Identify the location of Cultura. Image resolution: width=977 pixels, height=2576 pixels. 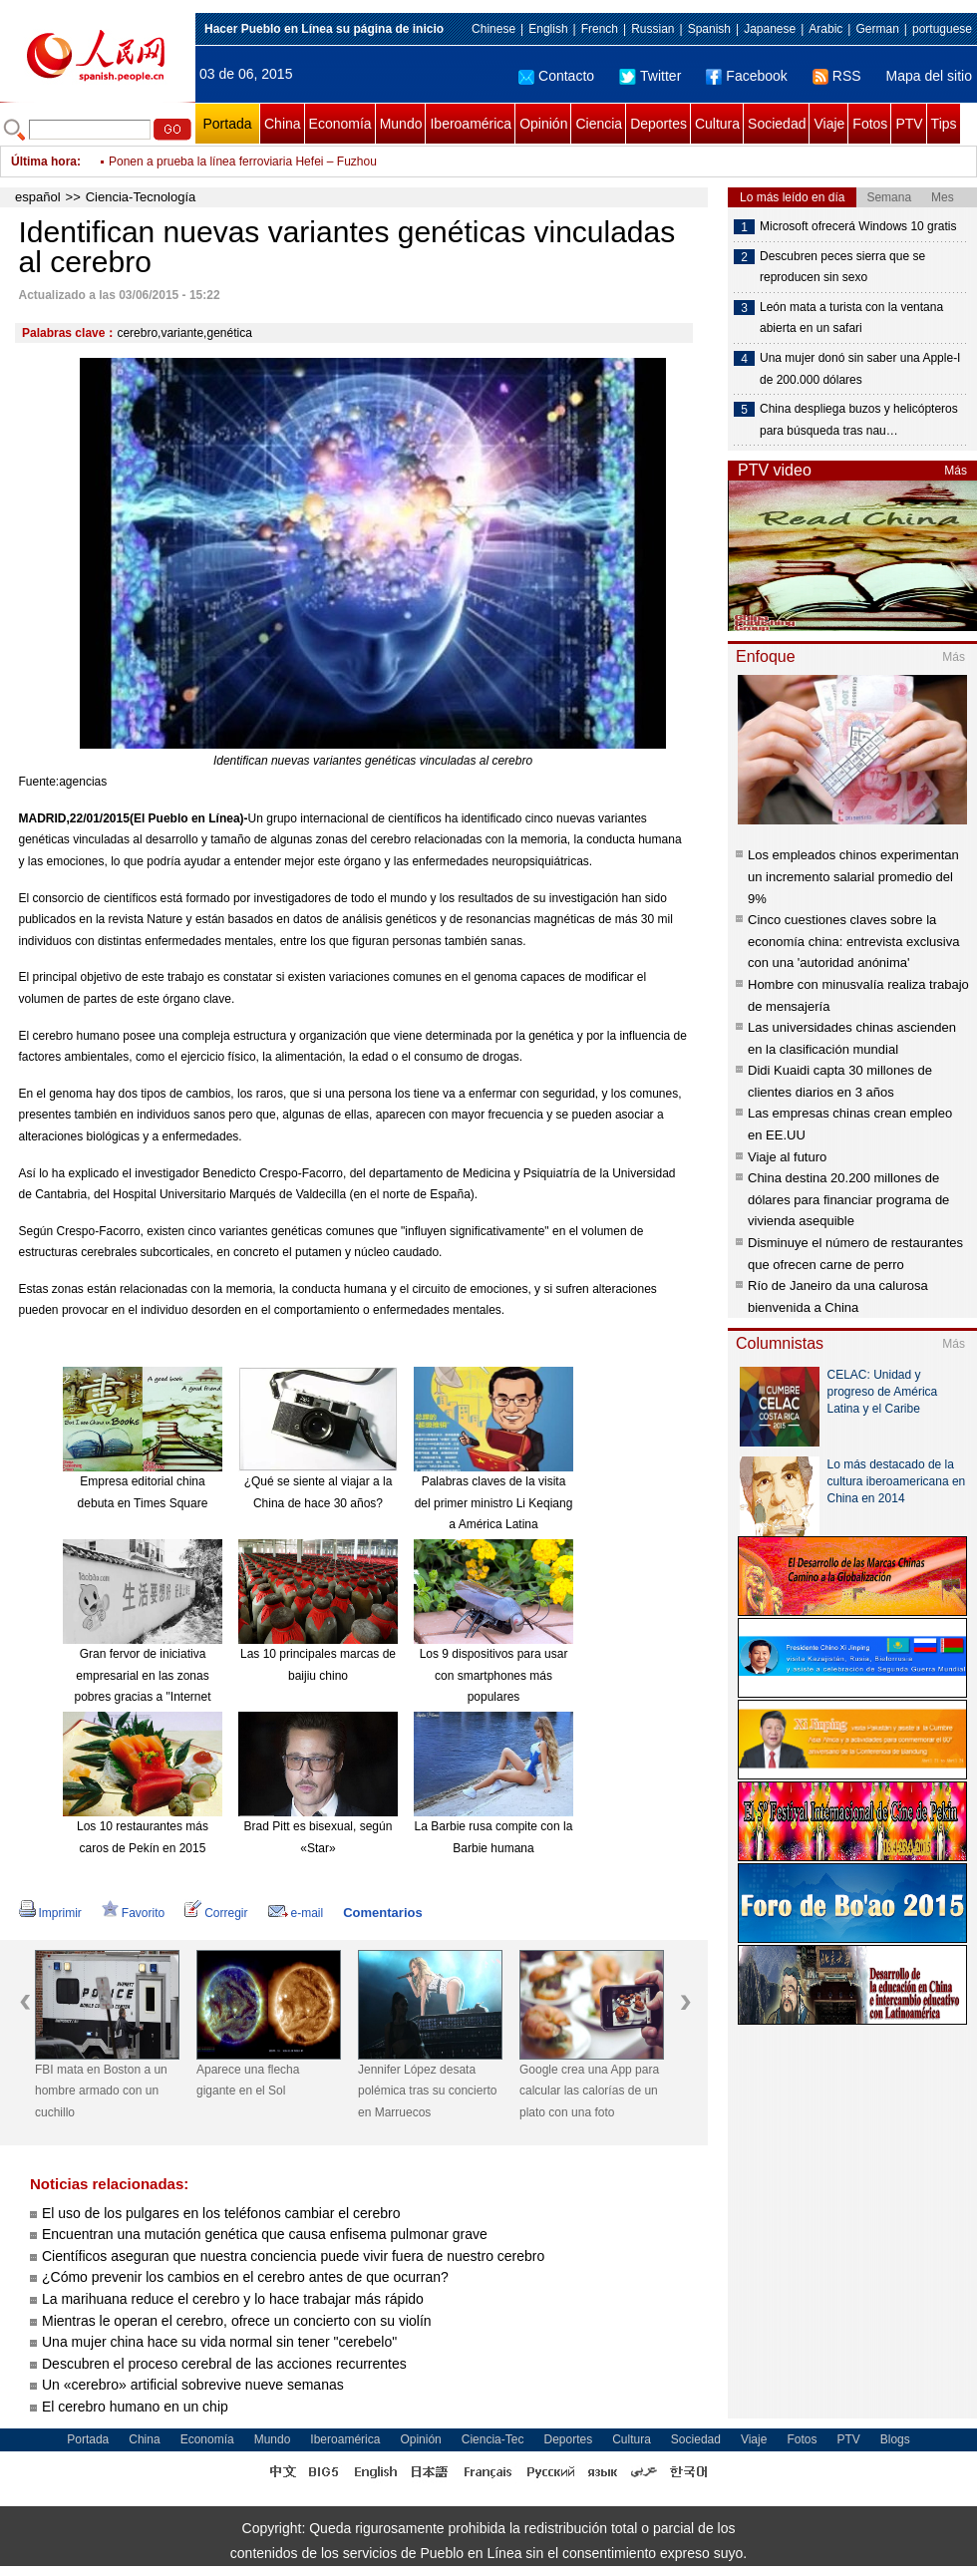
(717, 124).